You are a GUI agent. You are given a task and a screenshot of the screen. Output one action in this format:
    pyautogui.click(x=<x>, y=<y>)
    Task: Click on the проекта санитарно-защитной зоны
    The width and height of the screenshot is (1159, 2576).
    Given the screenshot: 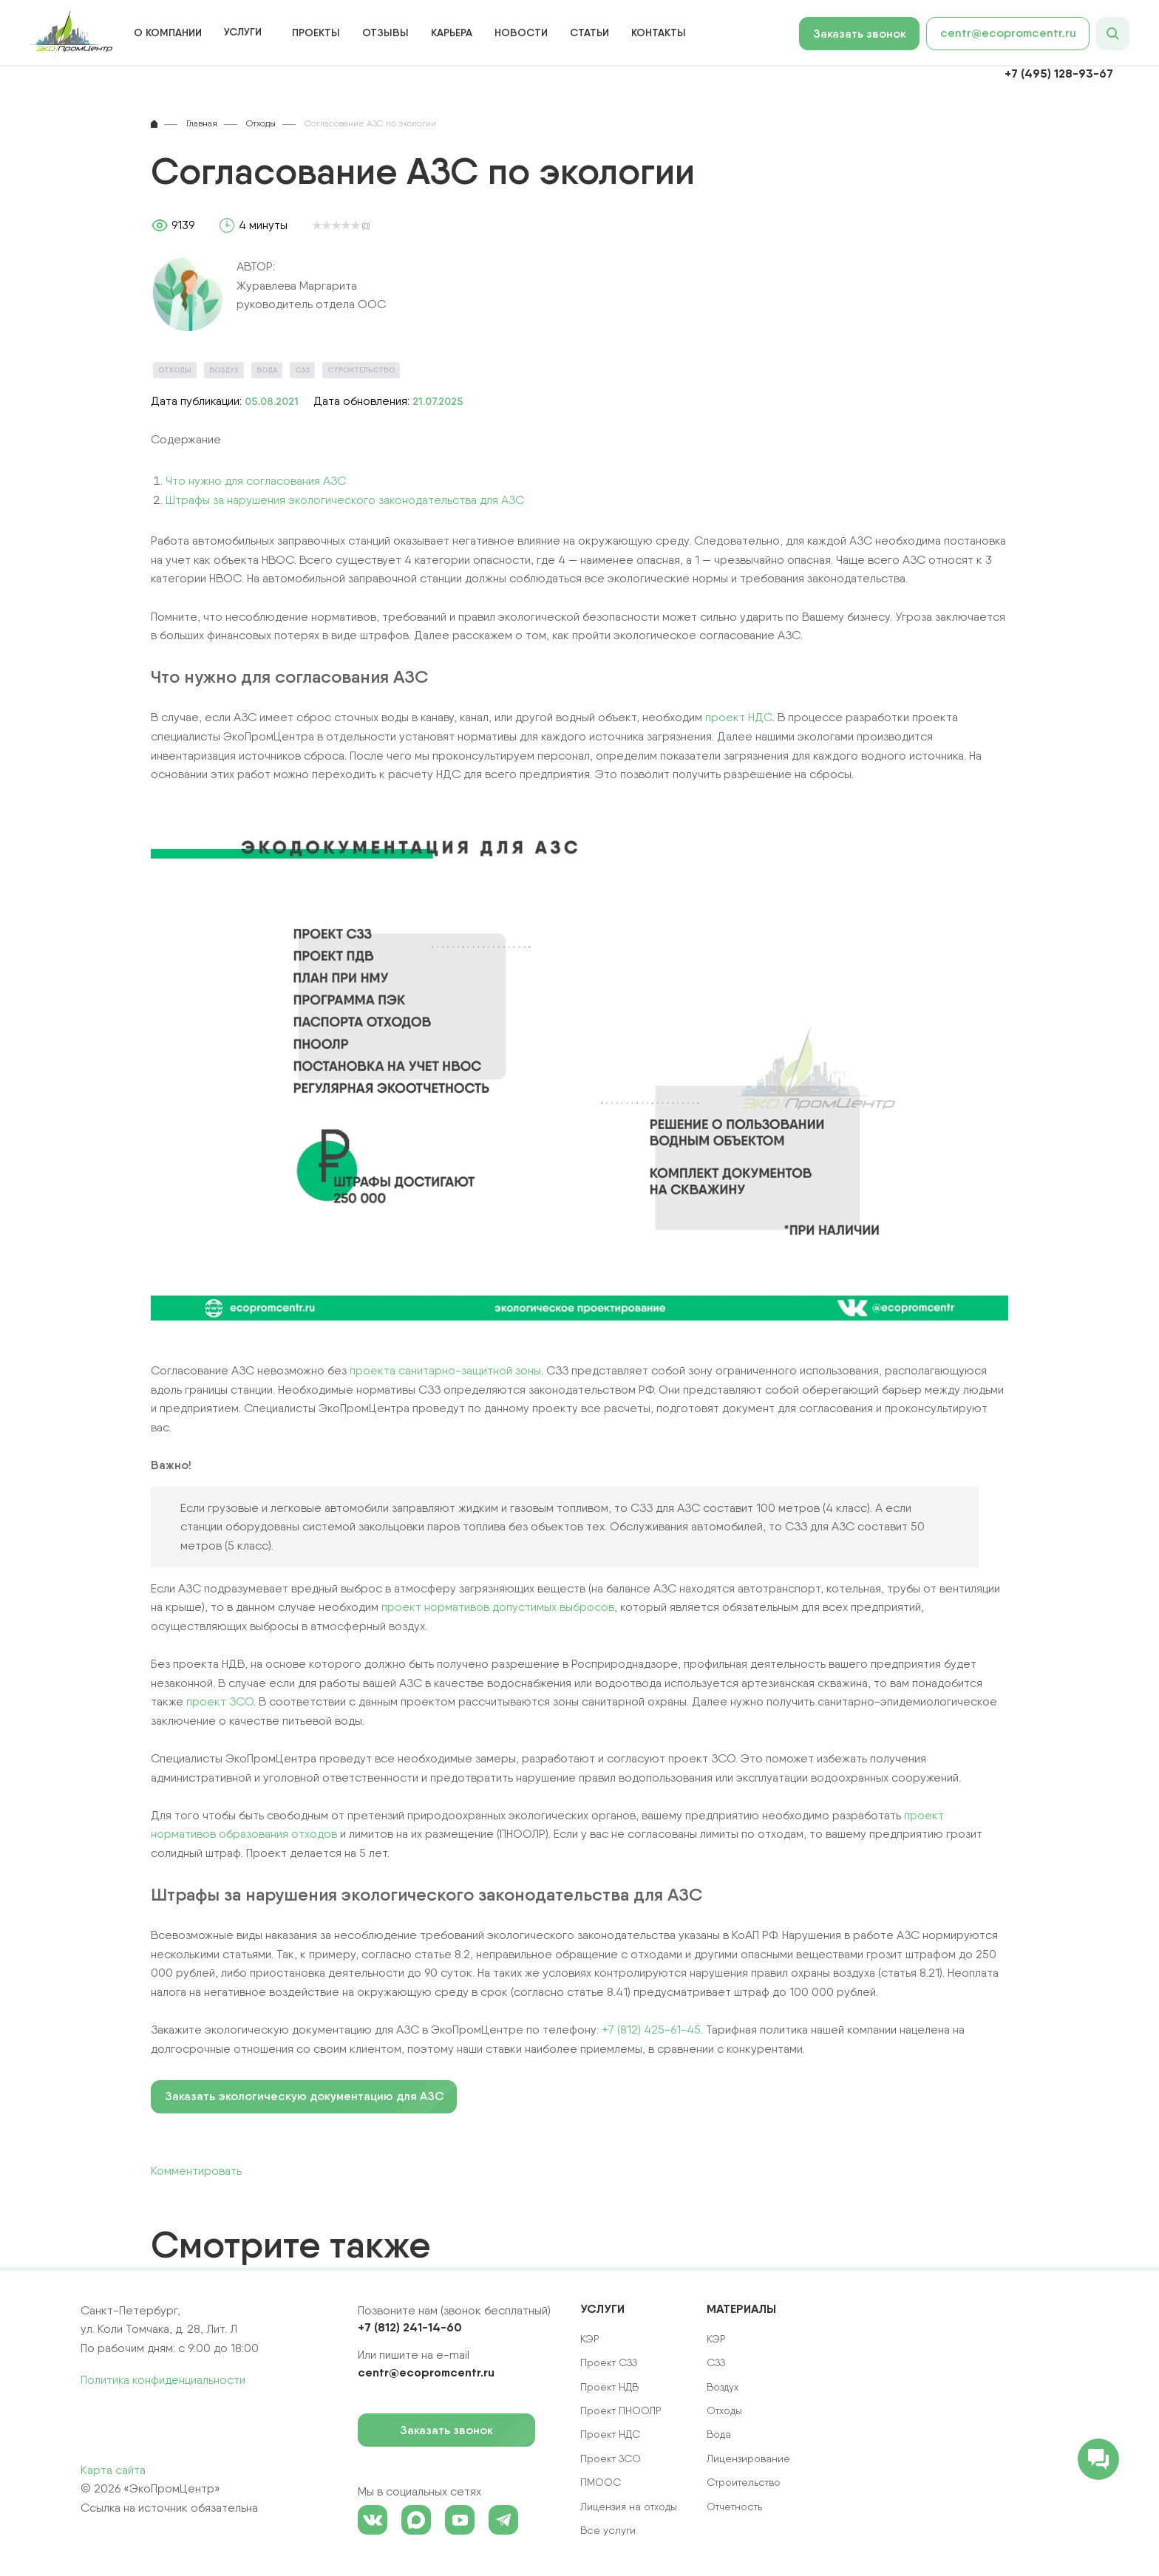 What is the action you would take?
    pyautogui.click(x=445, y=1370)
    